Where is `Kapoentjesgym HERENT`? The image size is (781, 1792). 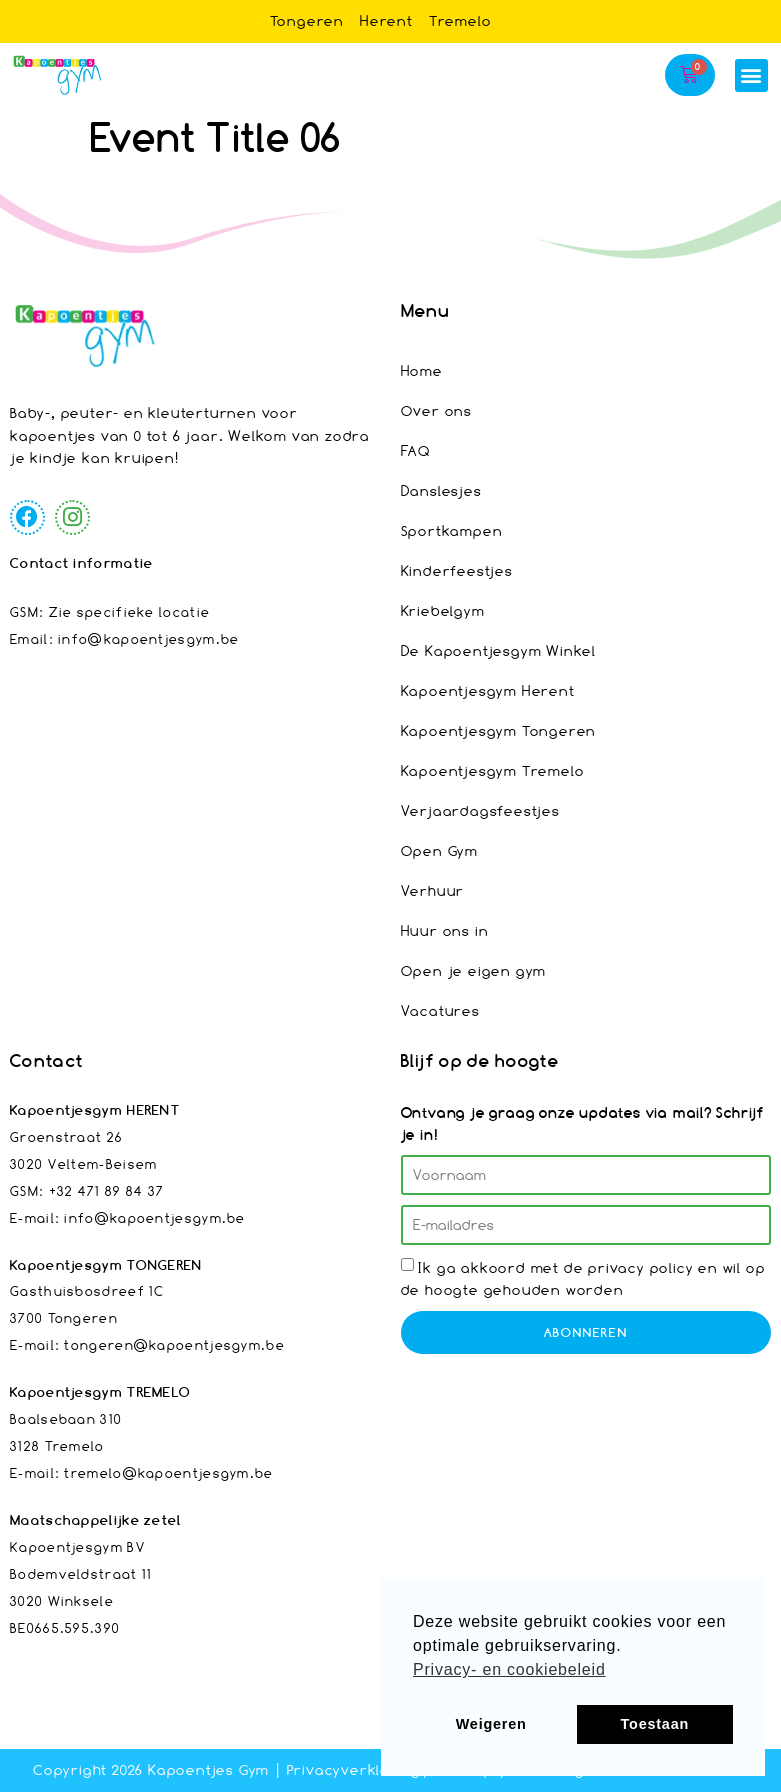 Kapoentjesgym HERENT is located at coordinates (95, 1110).